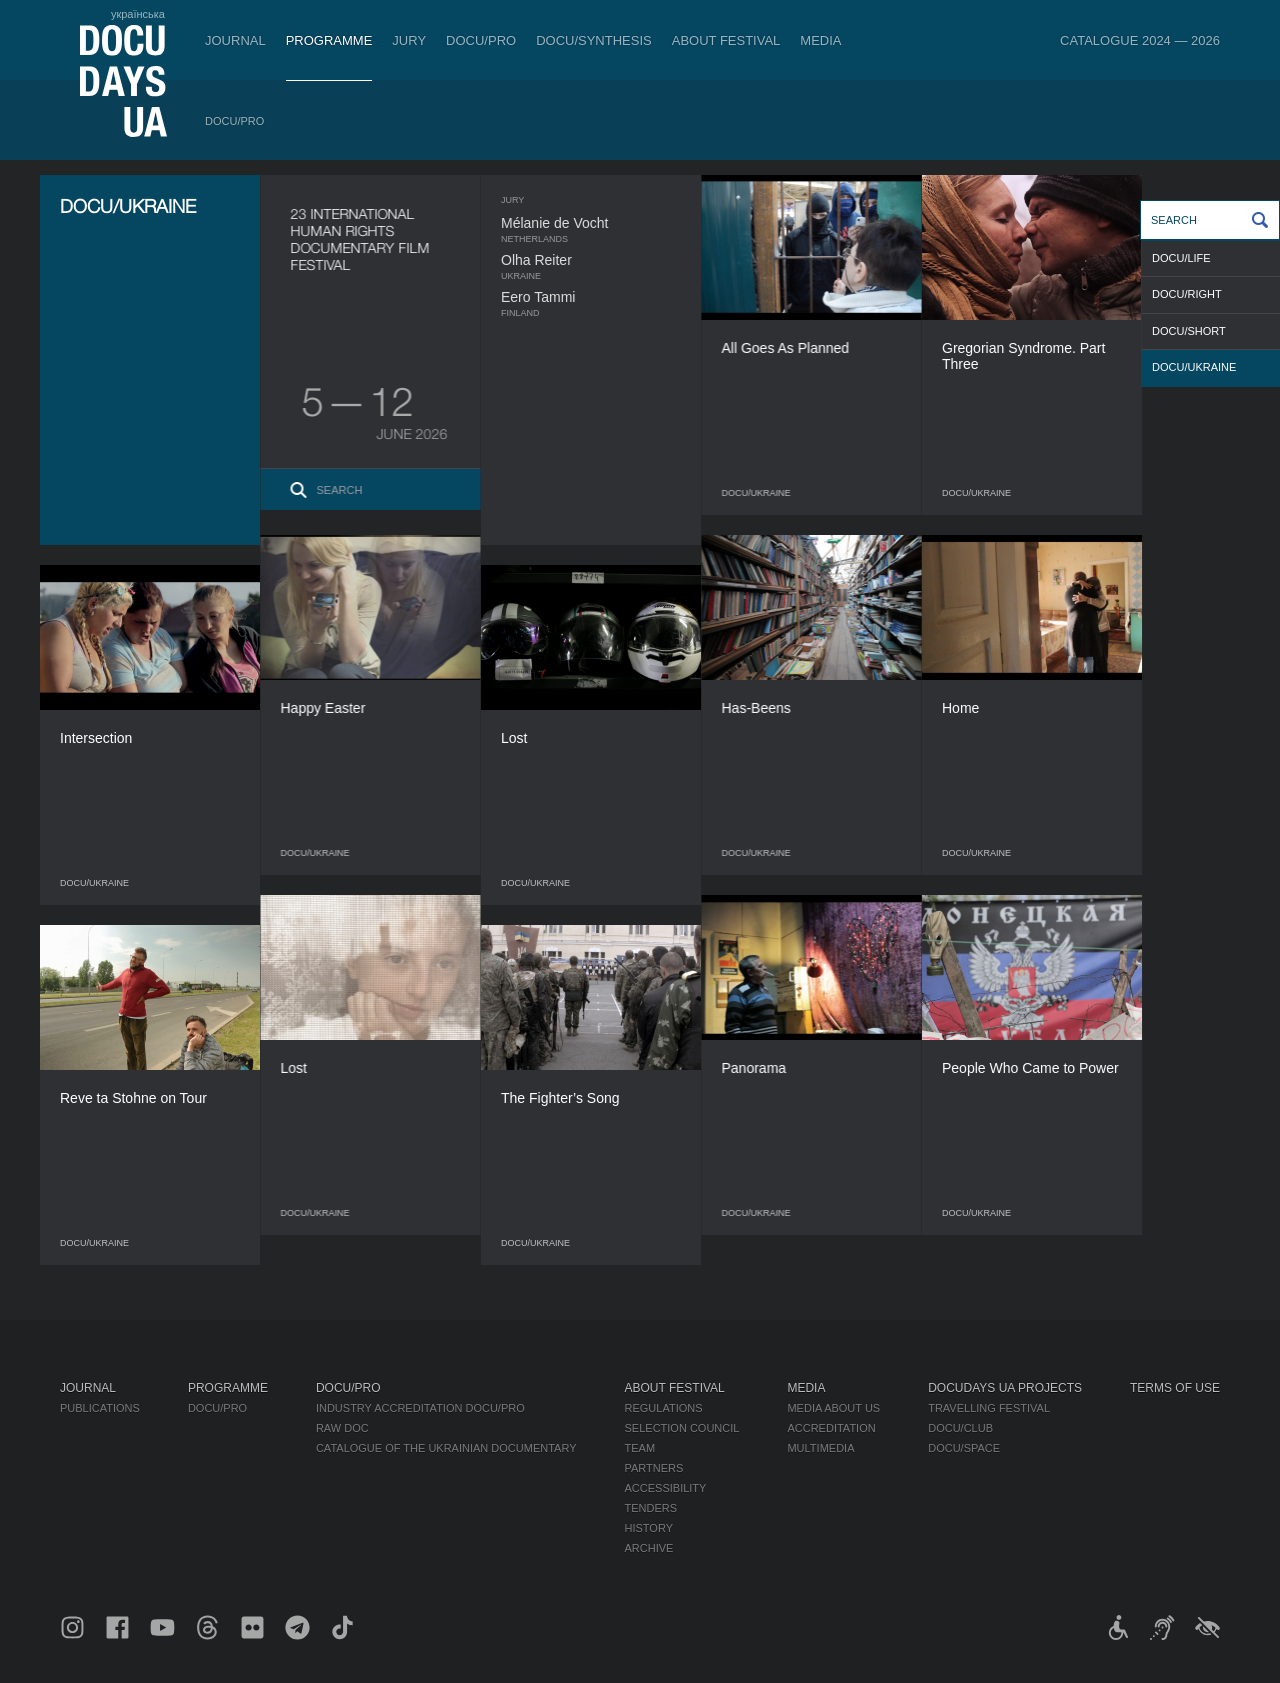  I want to click on Programme, so click(329, 40).